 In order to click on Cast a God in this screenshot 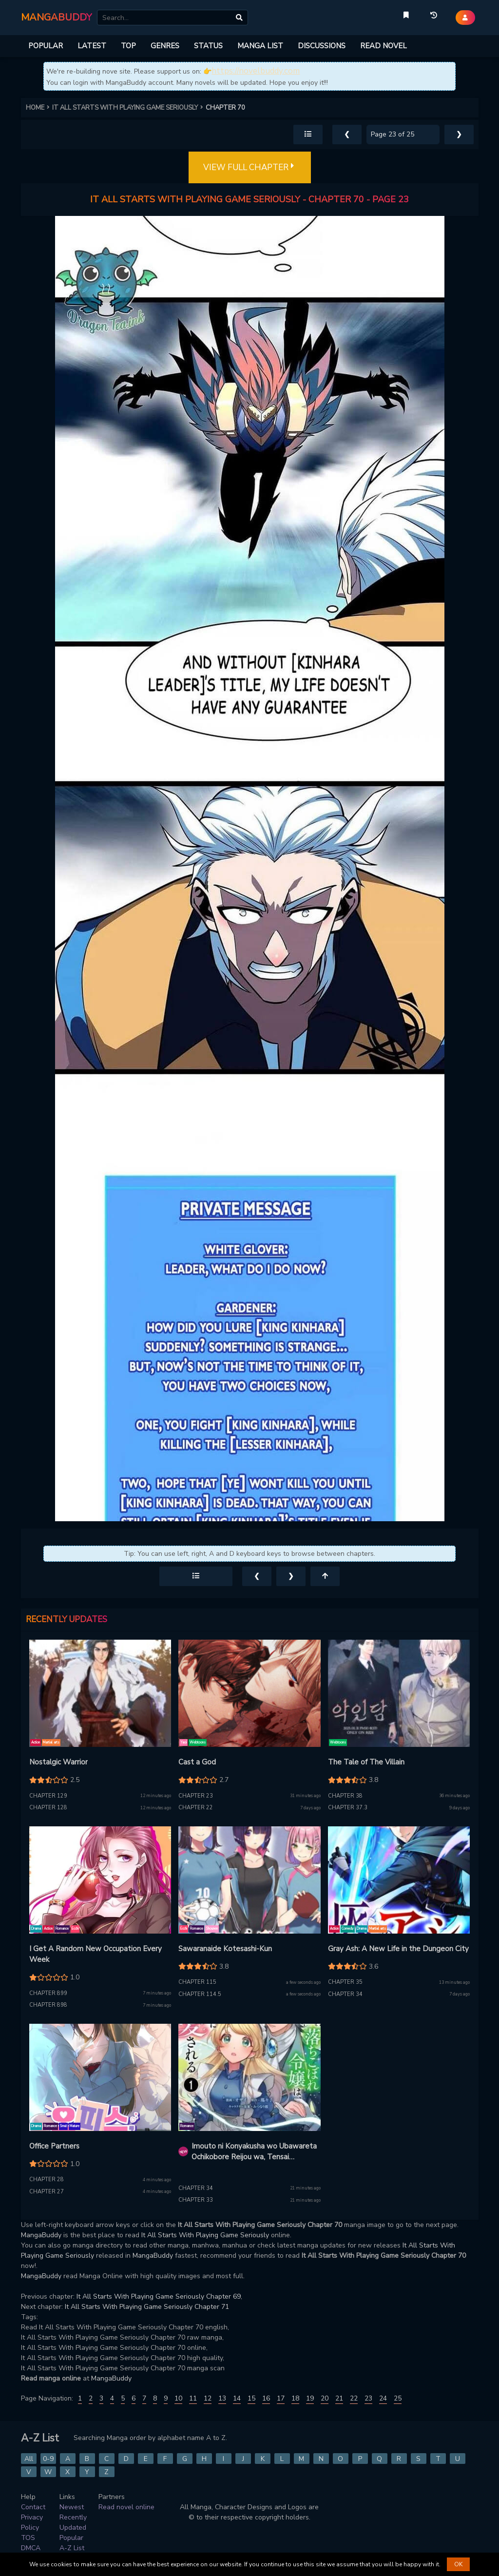, I will do `click(197, 1762)`.